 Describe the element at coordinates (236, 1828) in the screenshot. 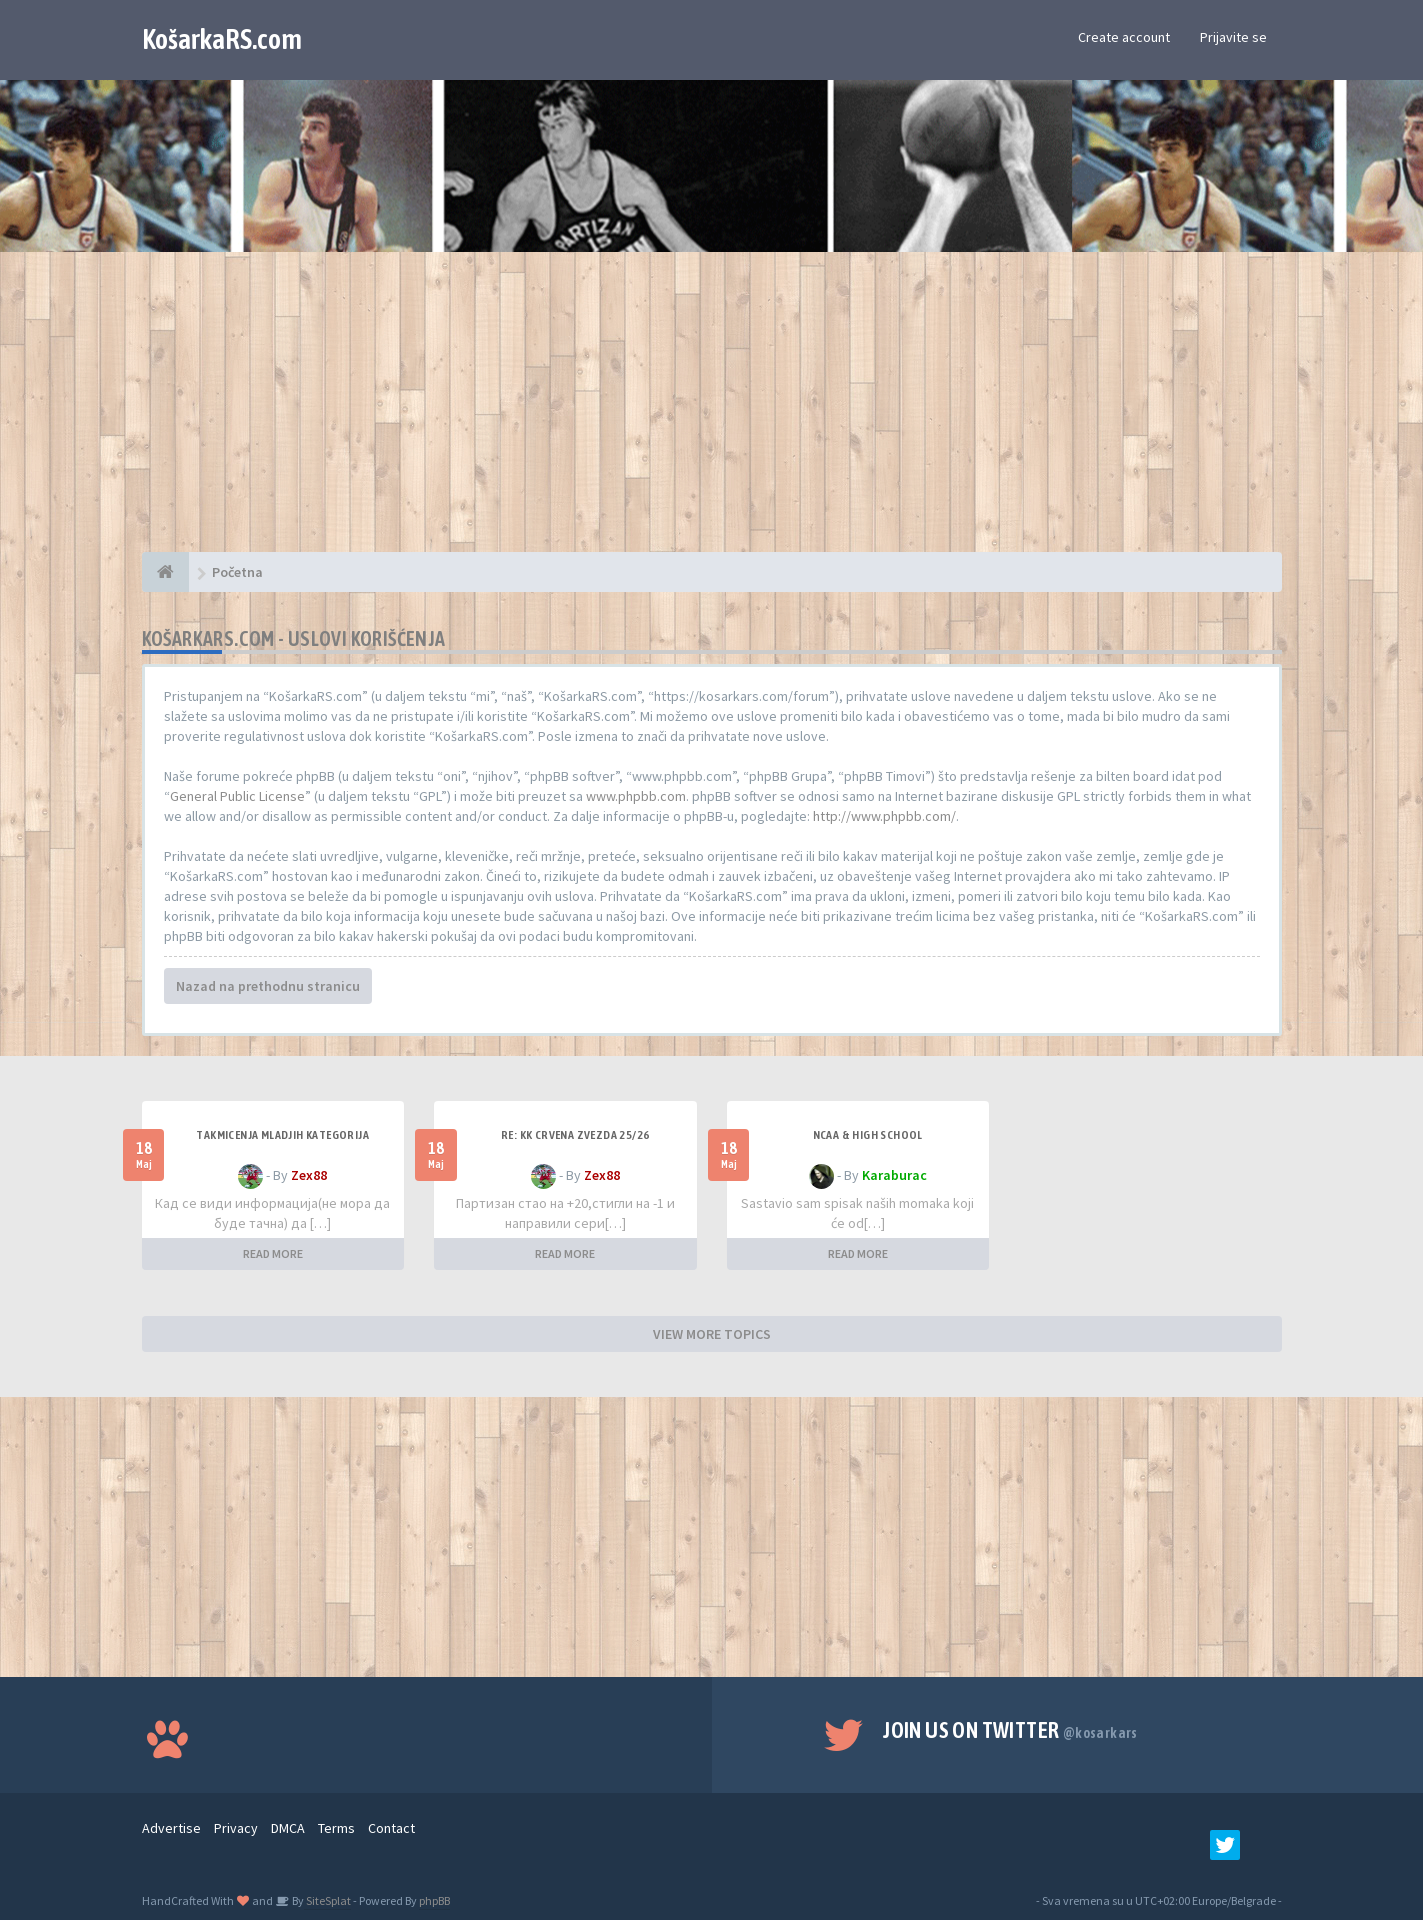

I see `Privacy` at that location.